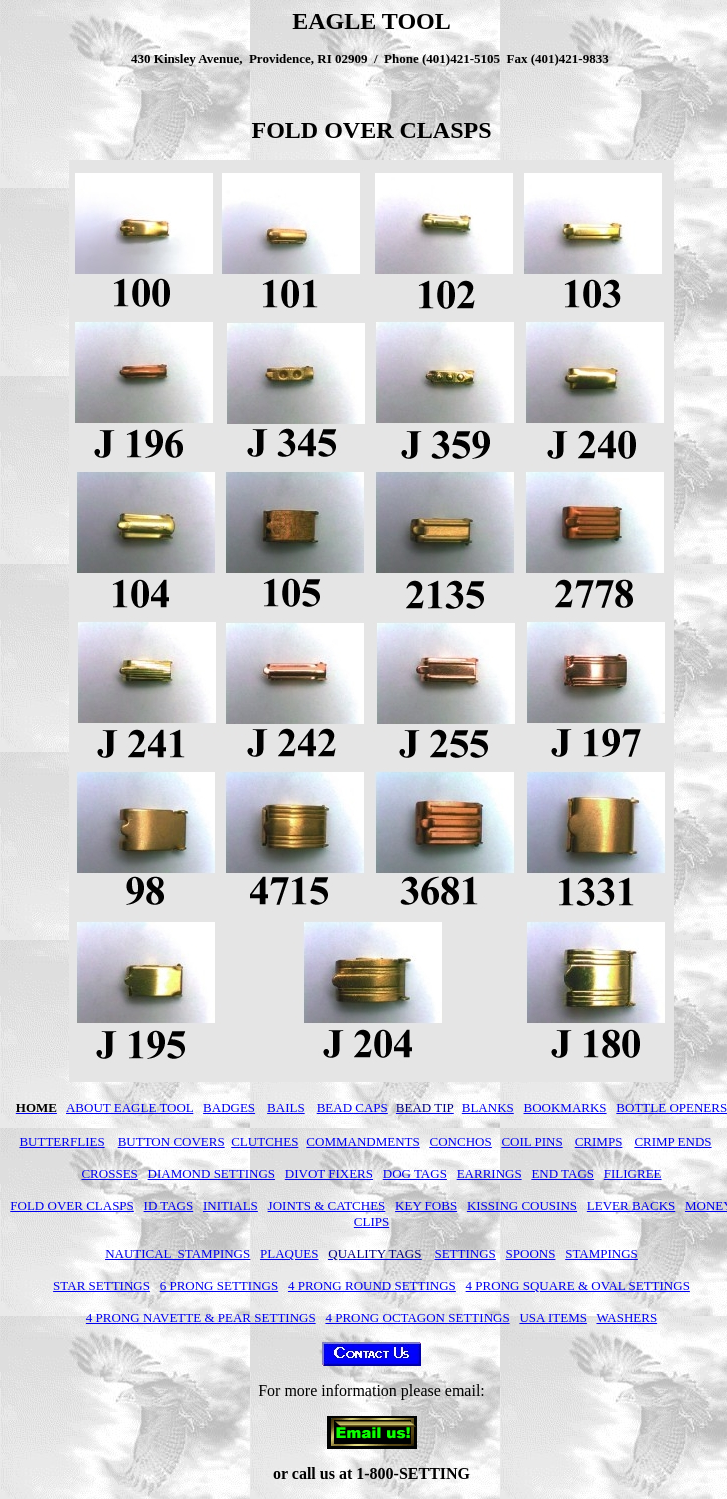 The width and height of the screenshot is (727, 1499). I want to click on KEY FOBS, so click(426, 1205).